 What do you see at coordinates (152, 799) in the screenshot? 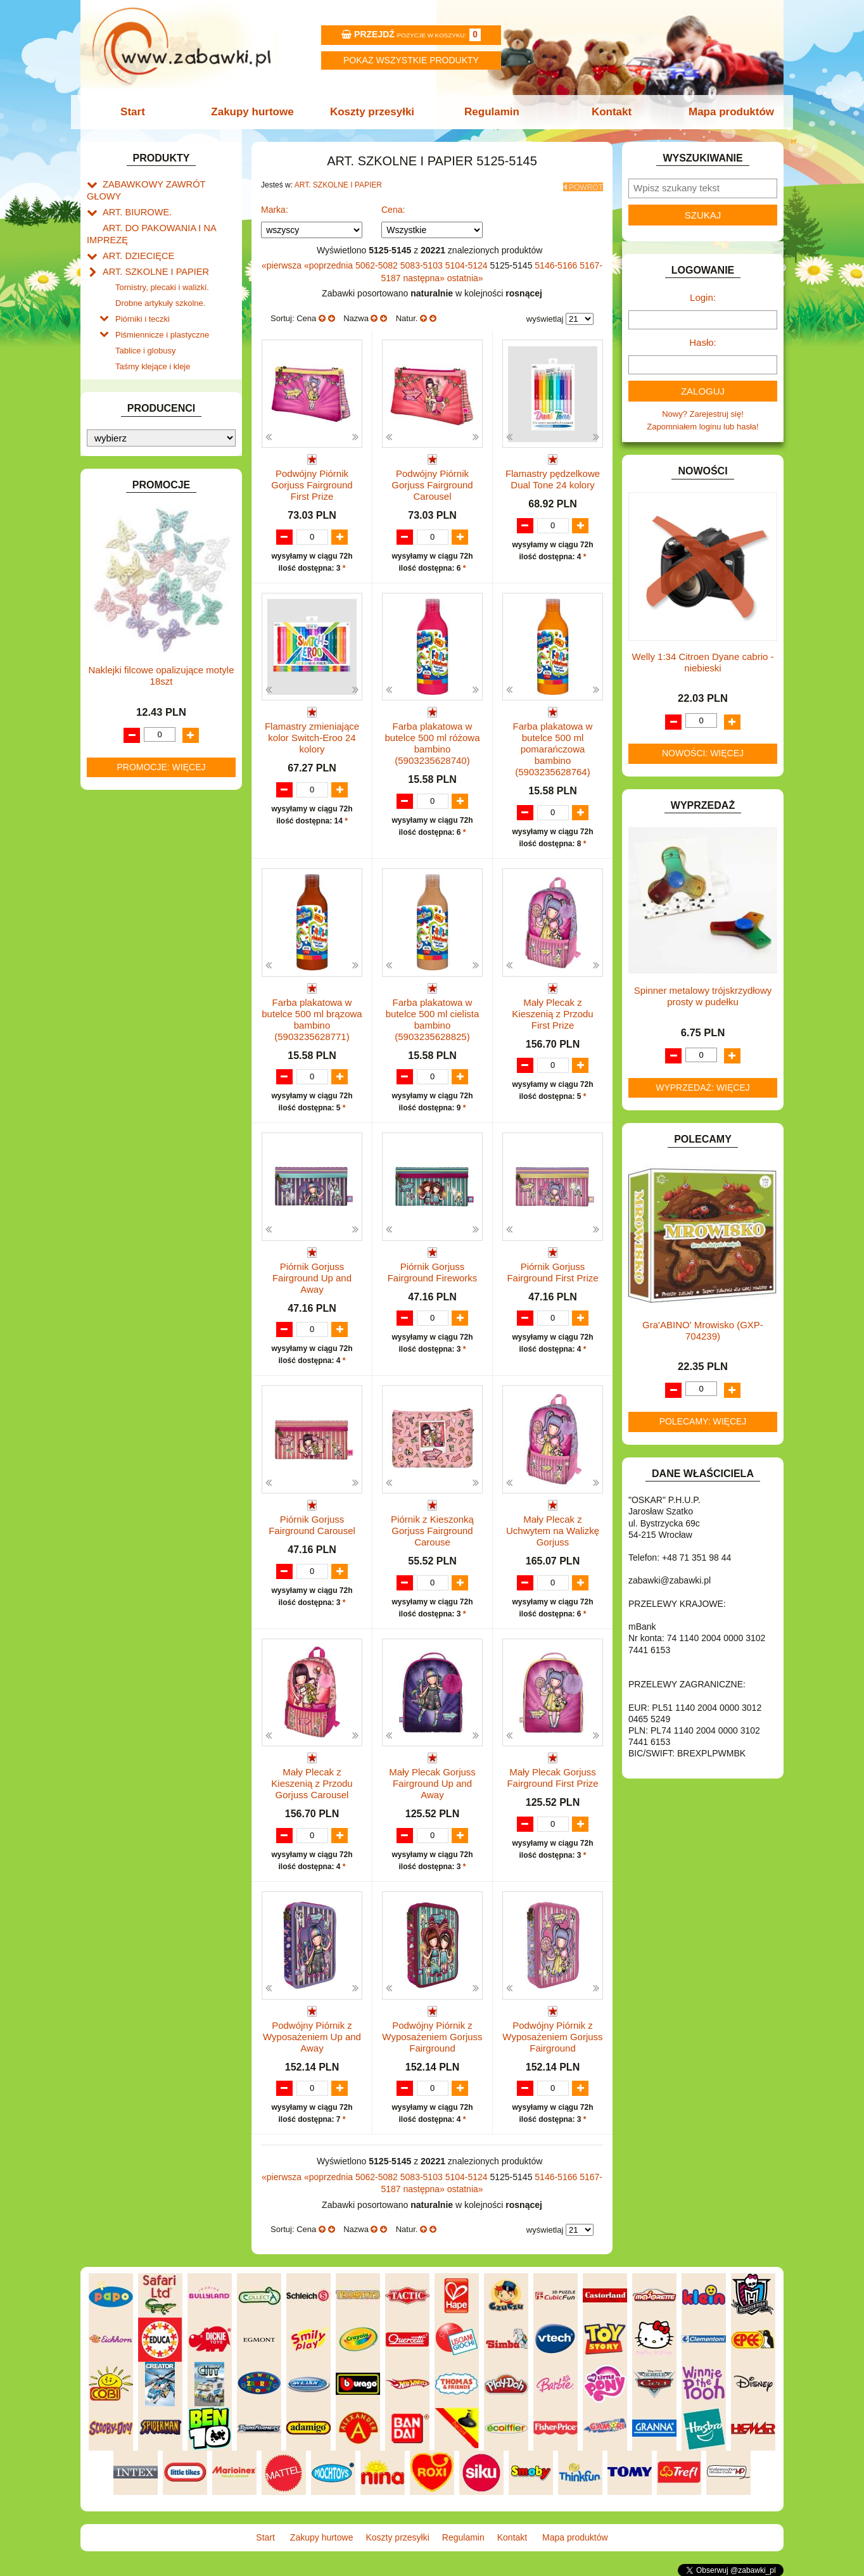
I see `SAMOCHODY I POJAZDY` at bounding box center [152, 799].